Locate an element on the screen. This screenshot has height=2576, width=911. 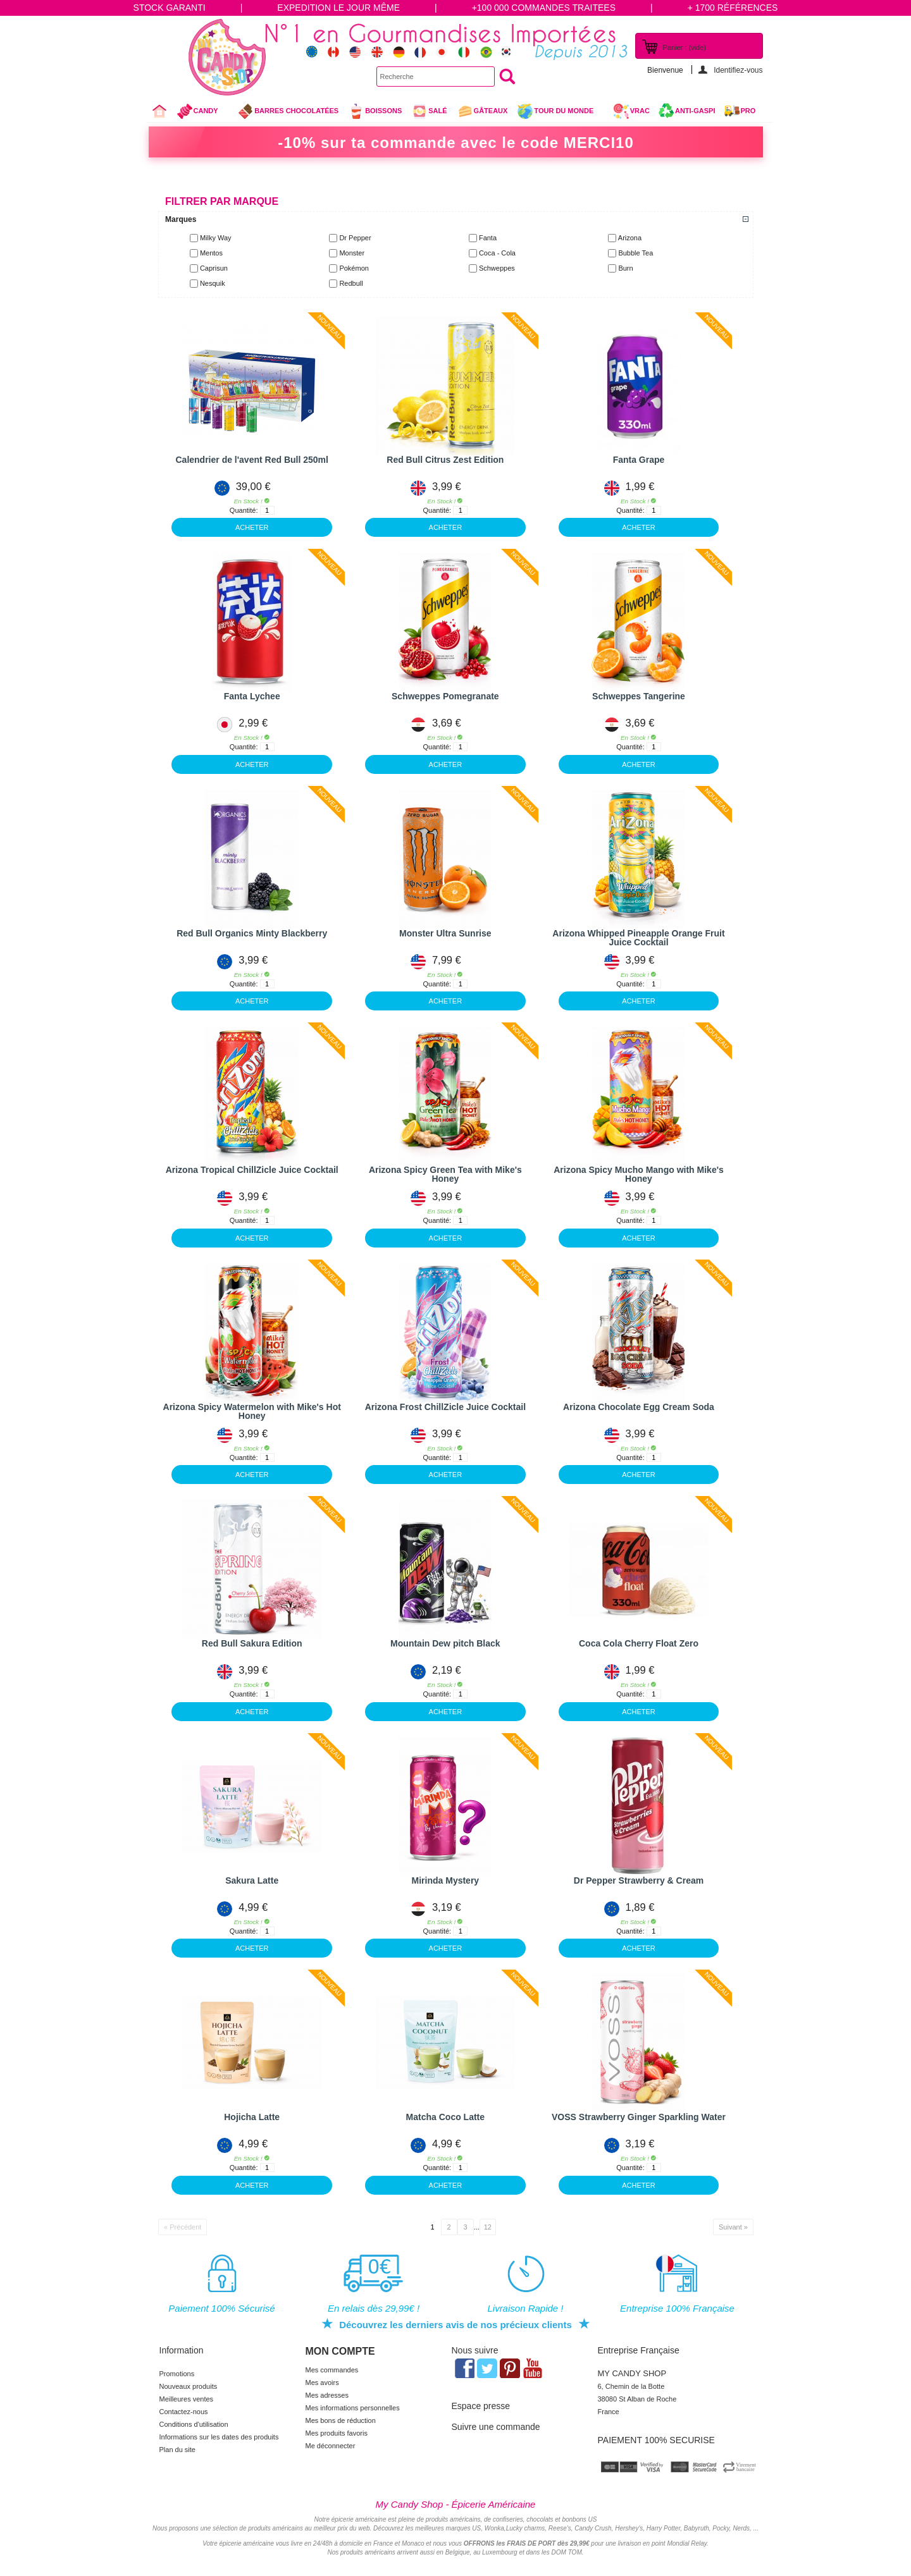
Redbull is located at coordinates (351, 283).